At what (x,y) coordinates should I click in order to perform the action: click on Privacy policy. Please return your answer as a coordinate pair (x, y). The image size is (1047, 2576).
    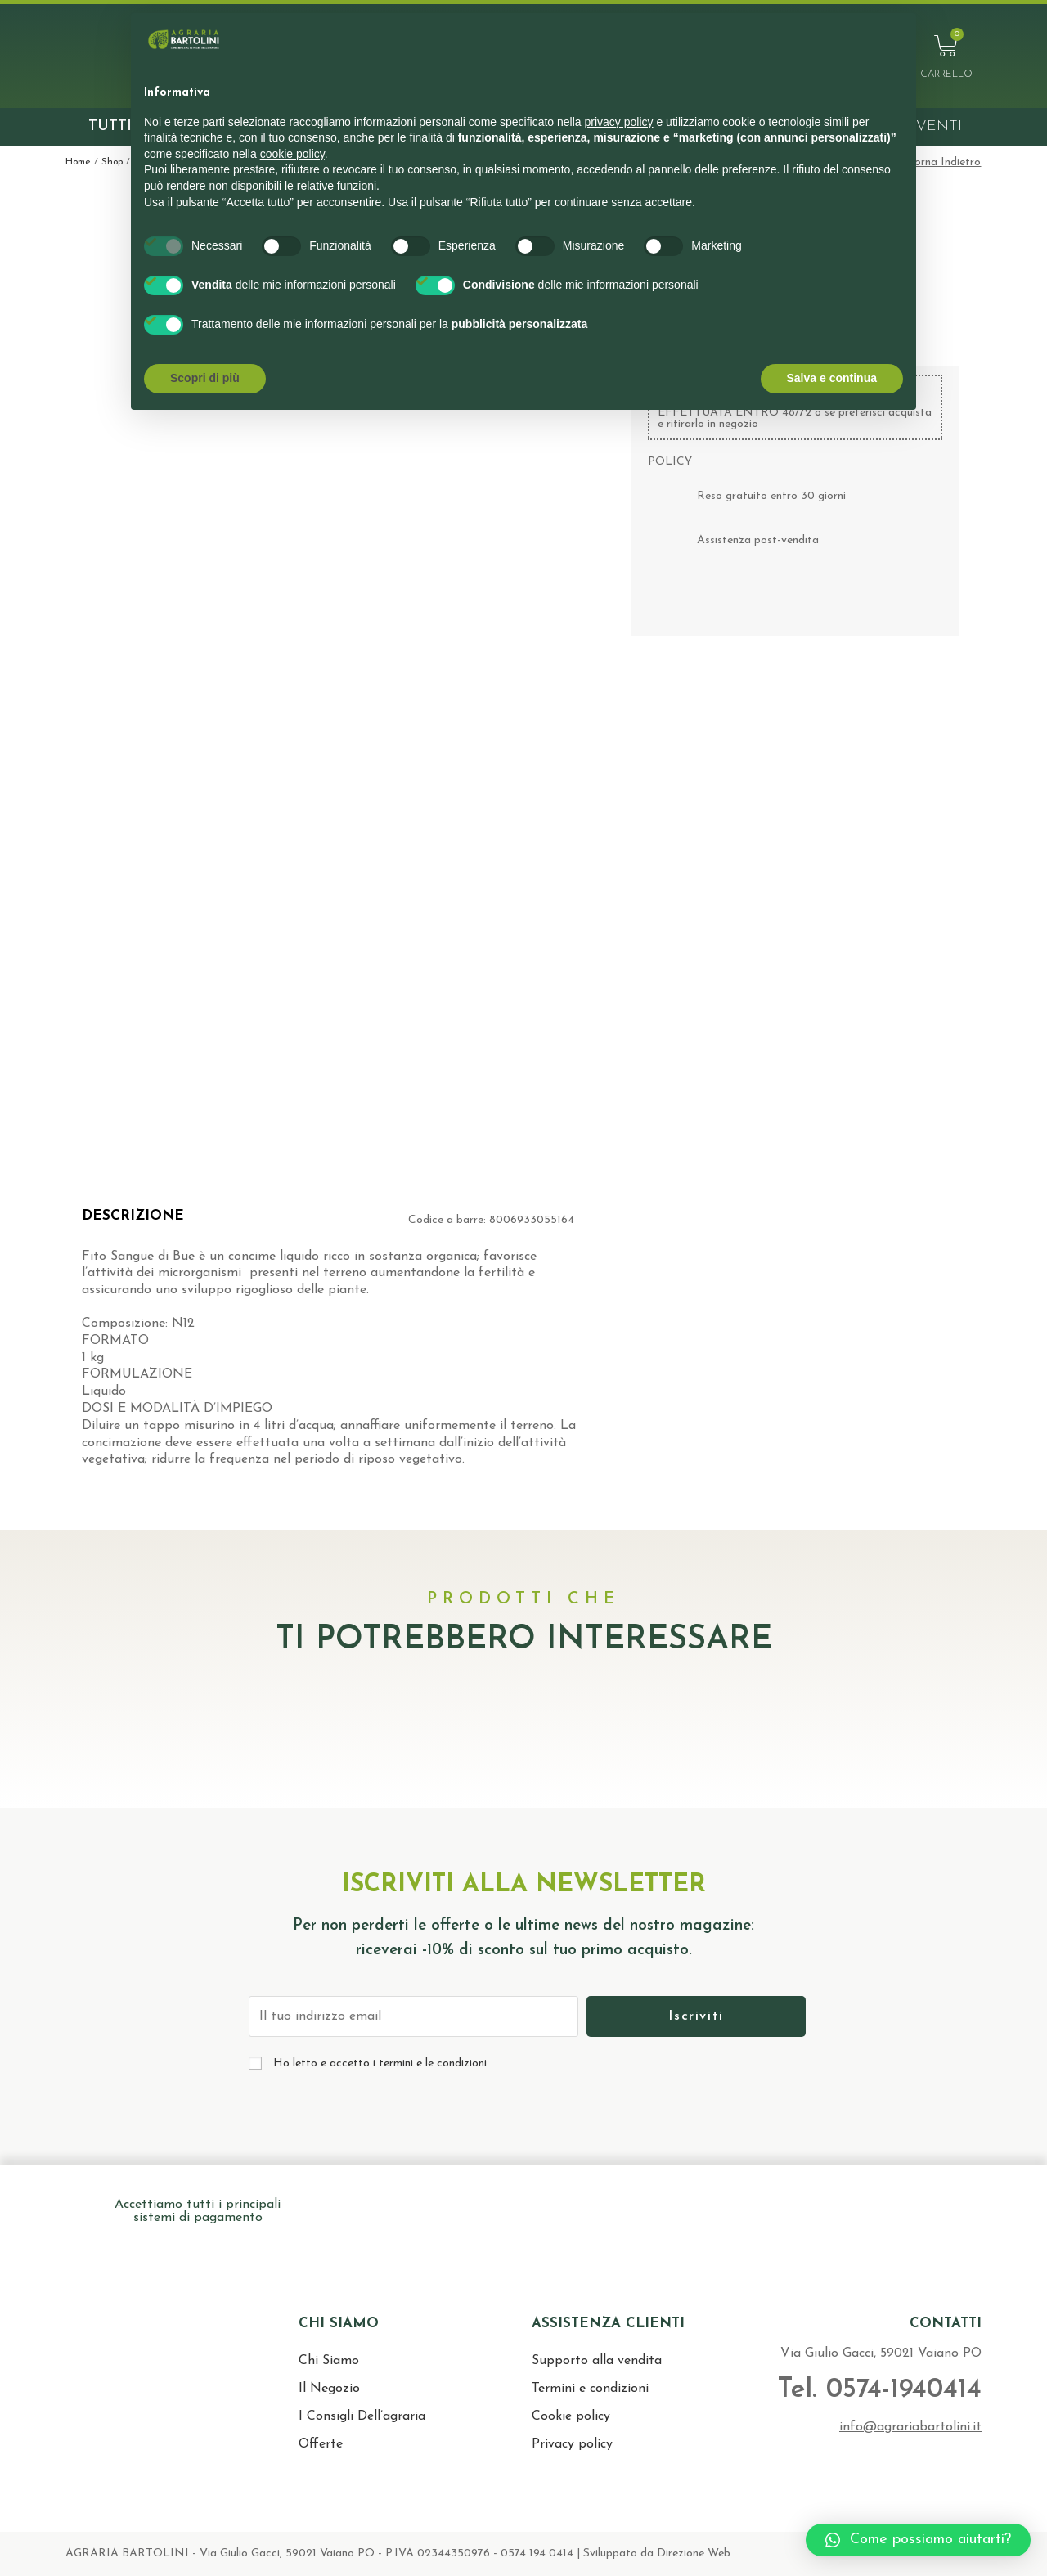
    Looking at the image, I should click on (572, 2444).